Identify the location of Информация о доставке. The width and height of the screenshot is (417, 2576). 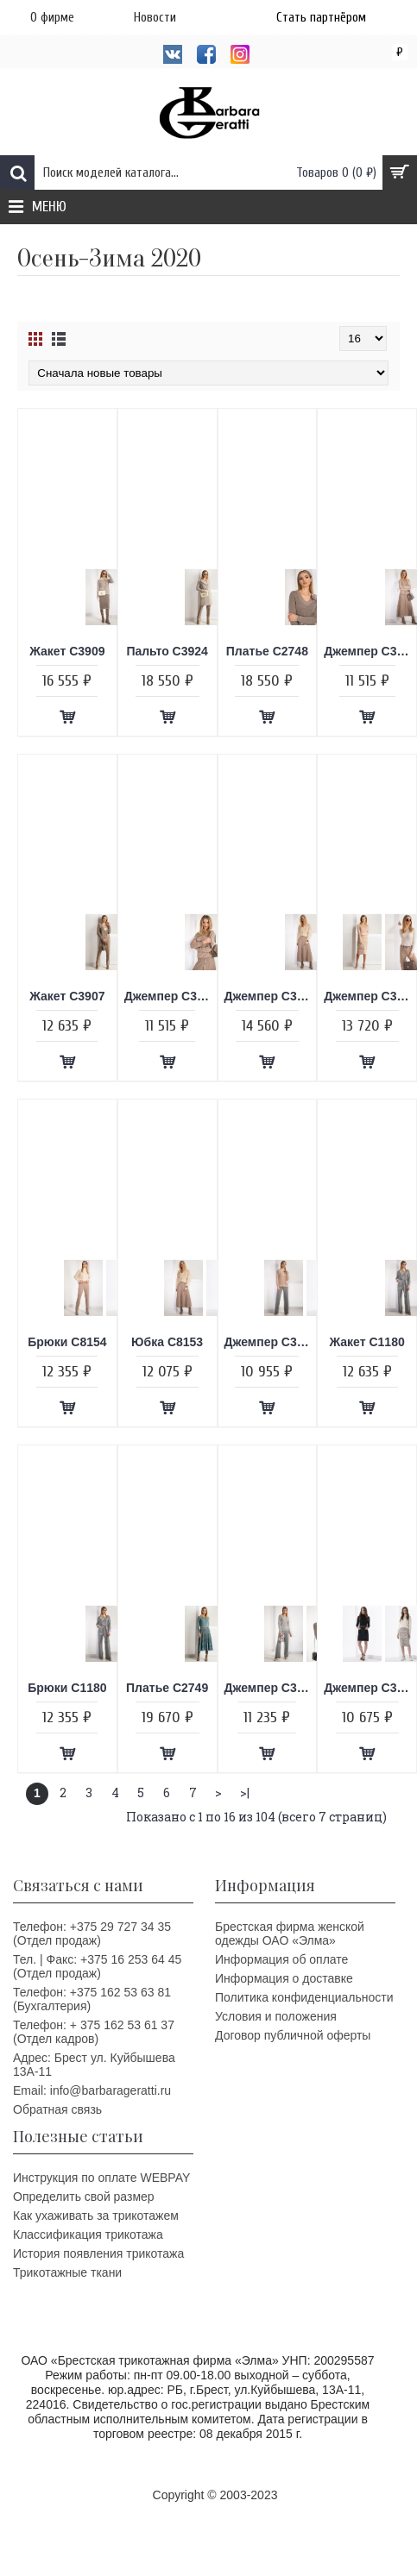
(284, 1978).